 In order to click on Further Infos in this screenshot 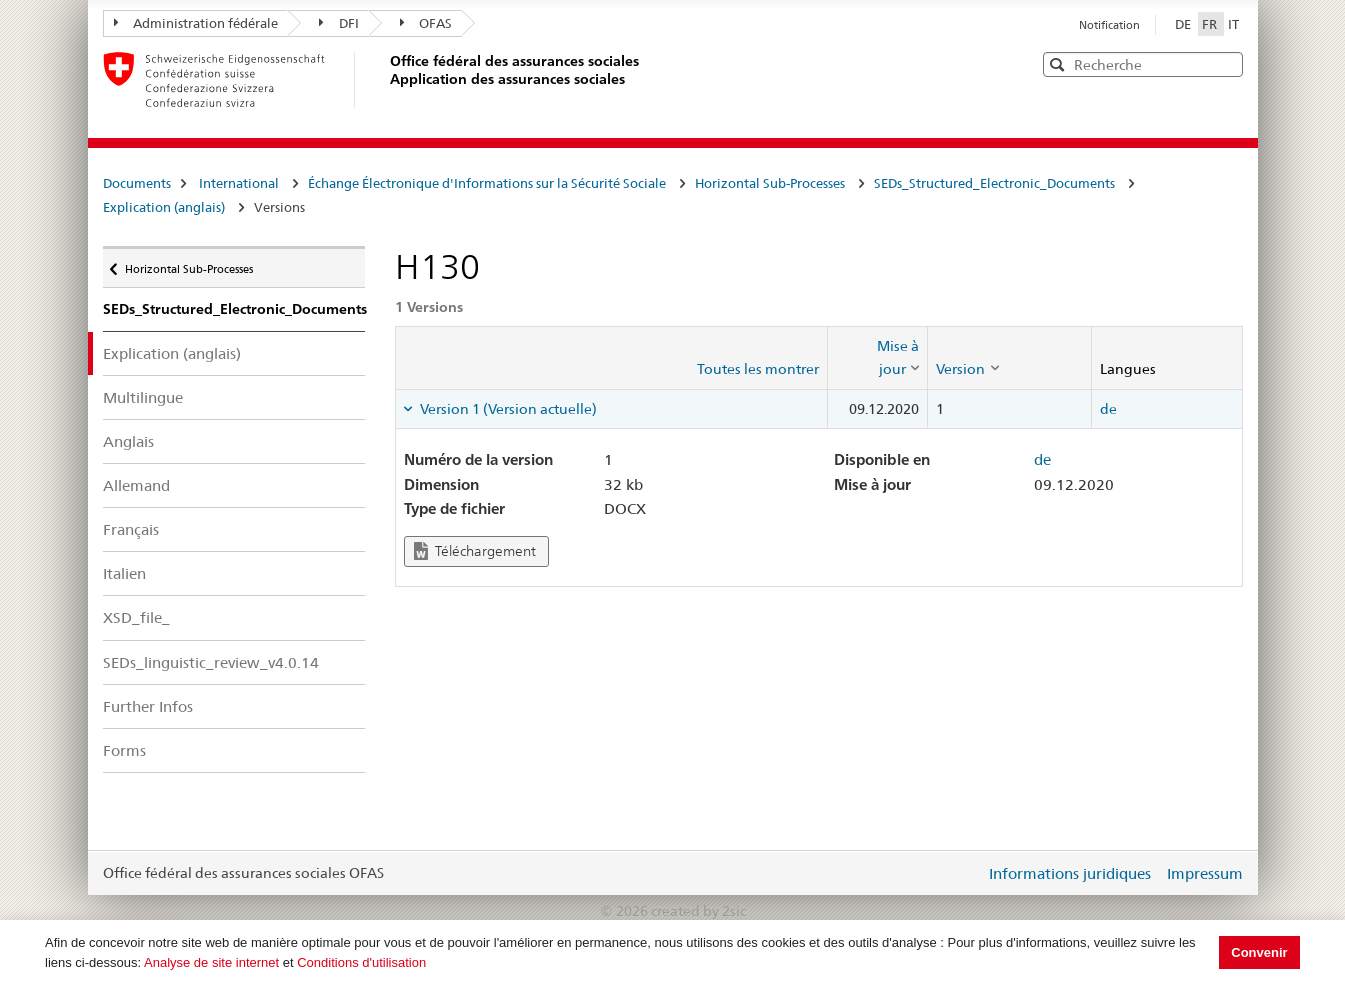, I will do `click(148, 706)`.